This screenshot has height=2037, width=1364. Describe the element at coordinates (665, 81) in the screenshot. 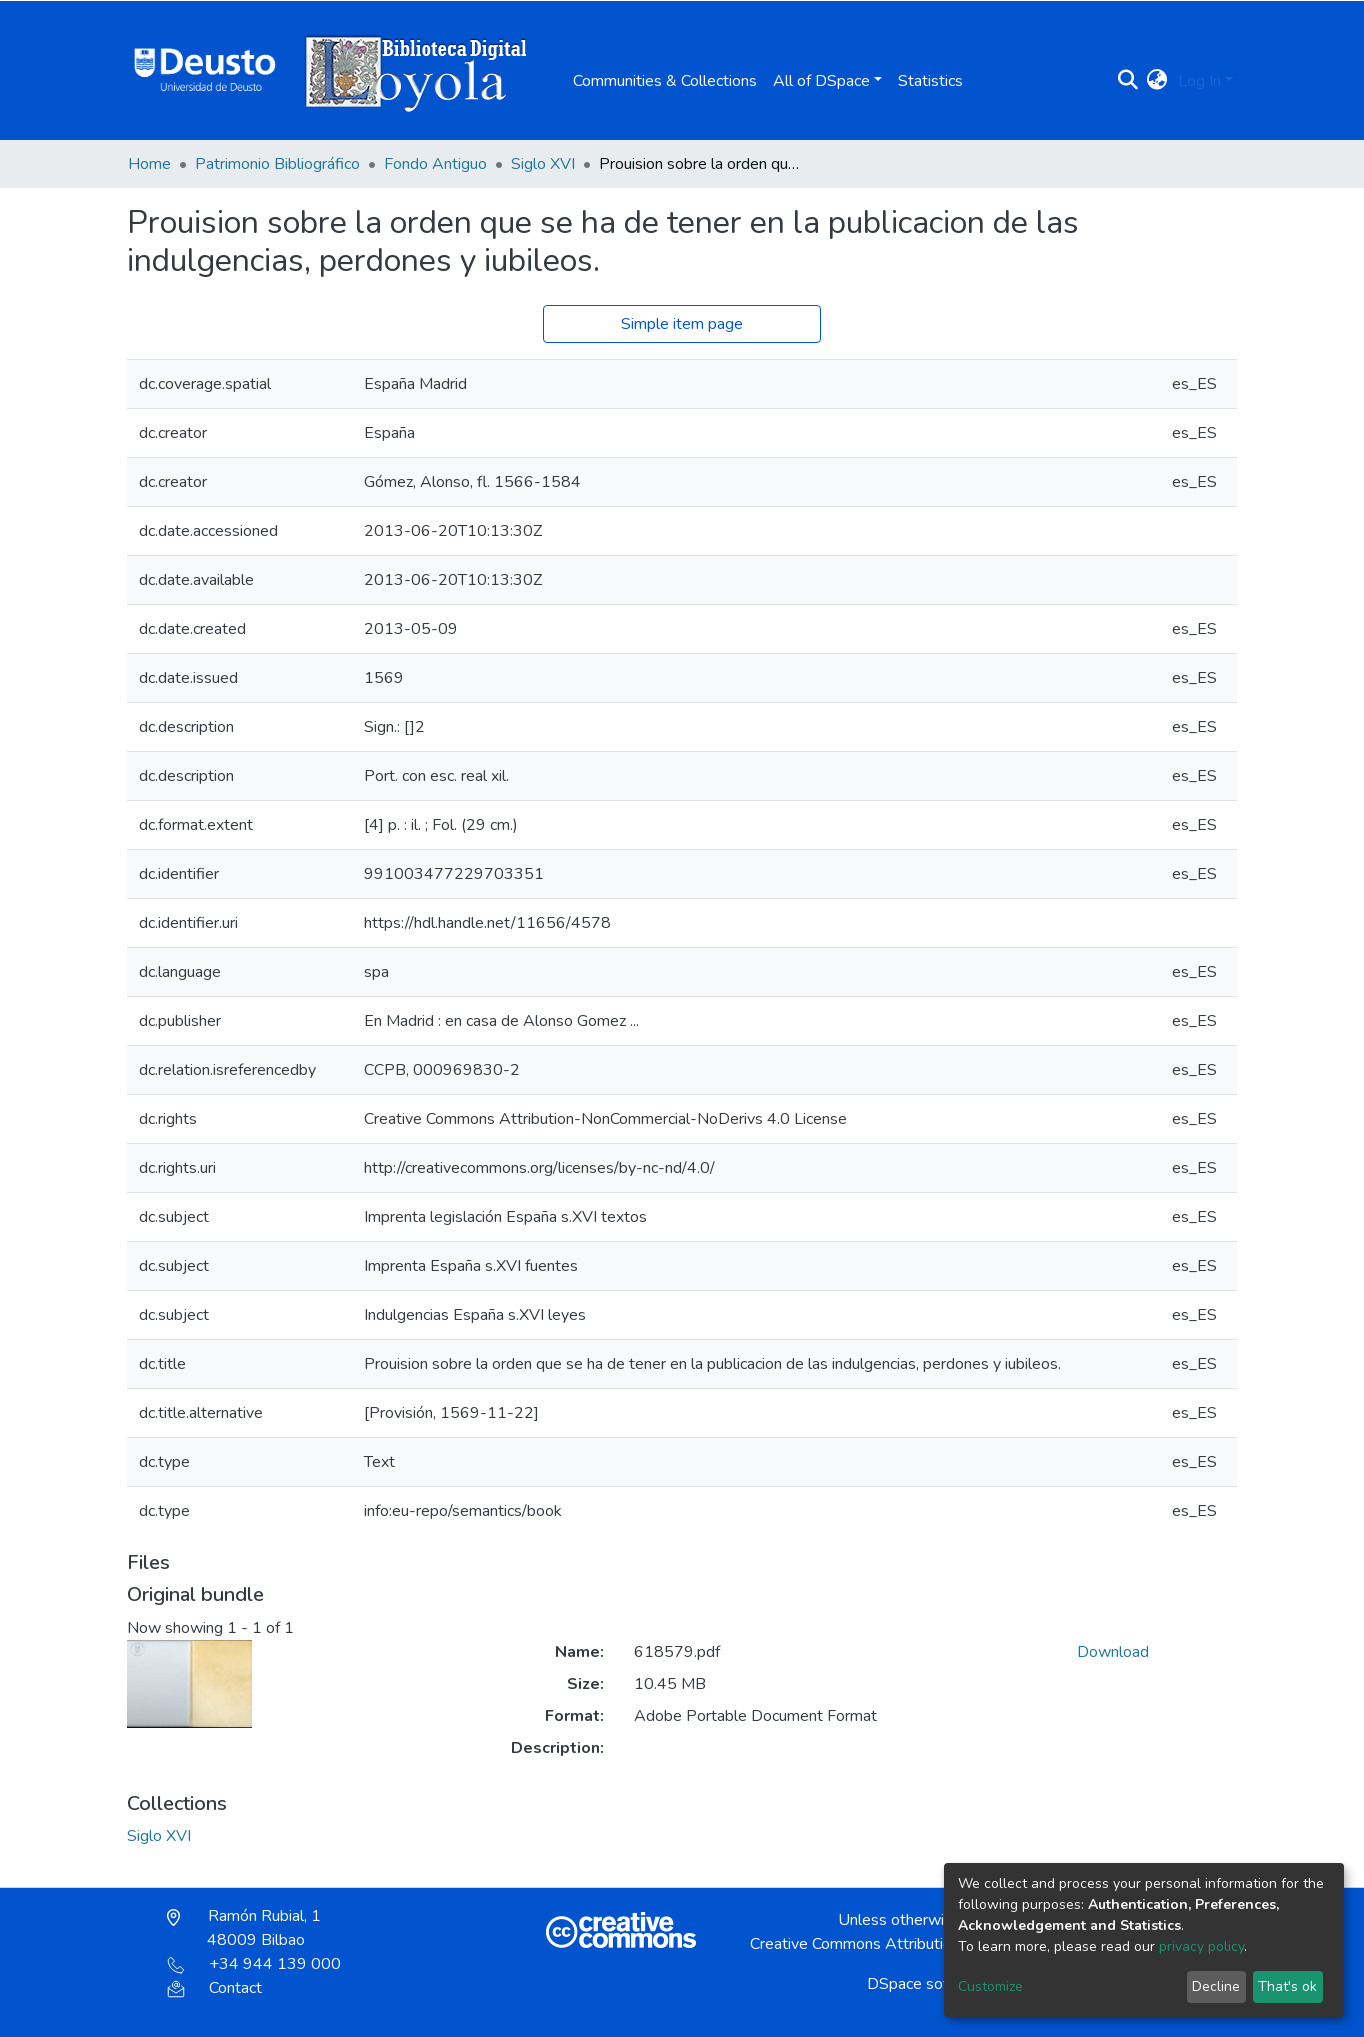

I see `Communities & Collections` at that location.